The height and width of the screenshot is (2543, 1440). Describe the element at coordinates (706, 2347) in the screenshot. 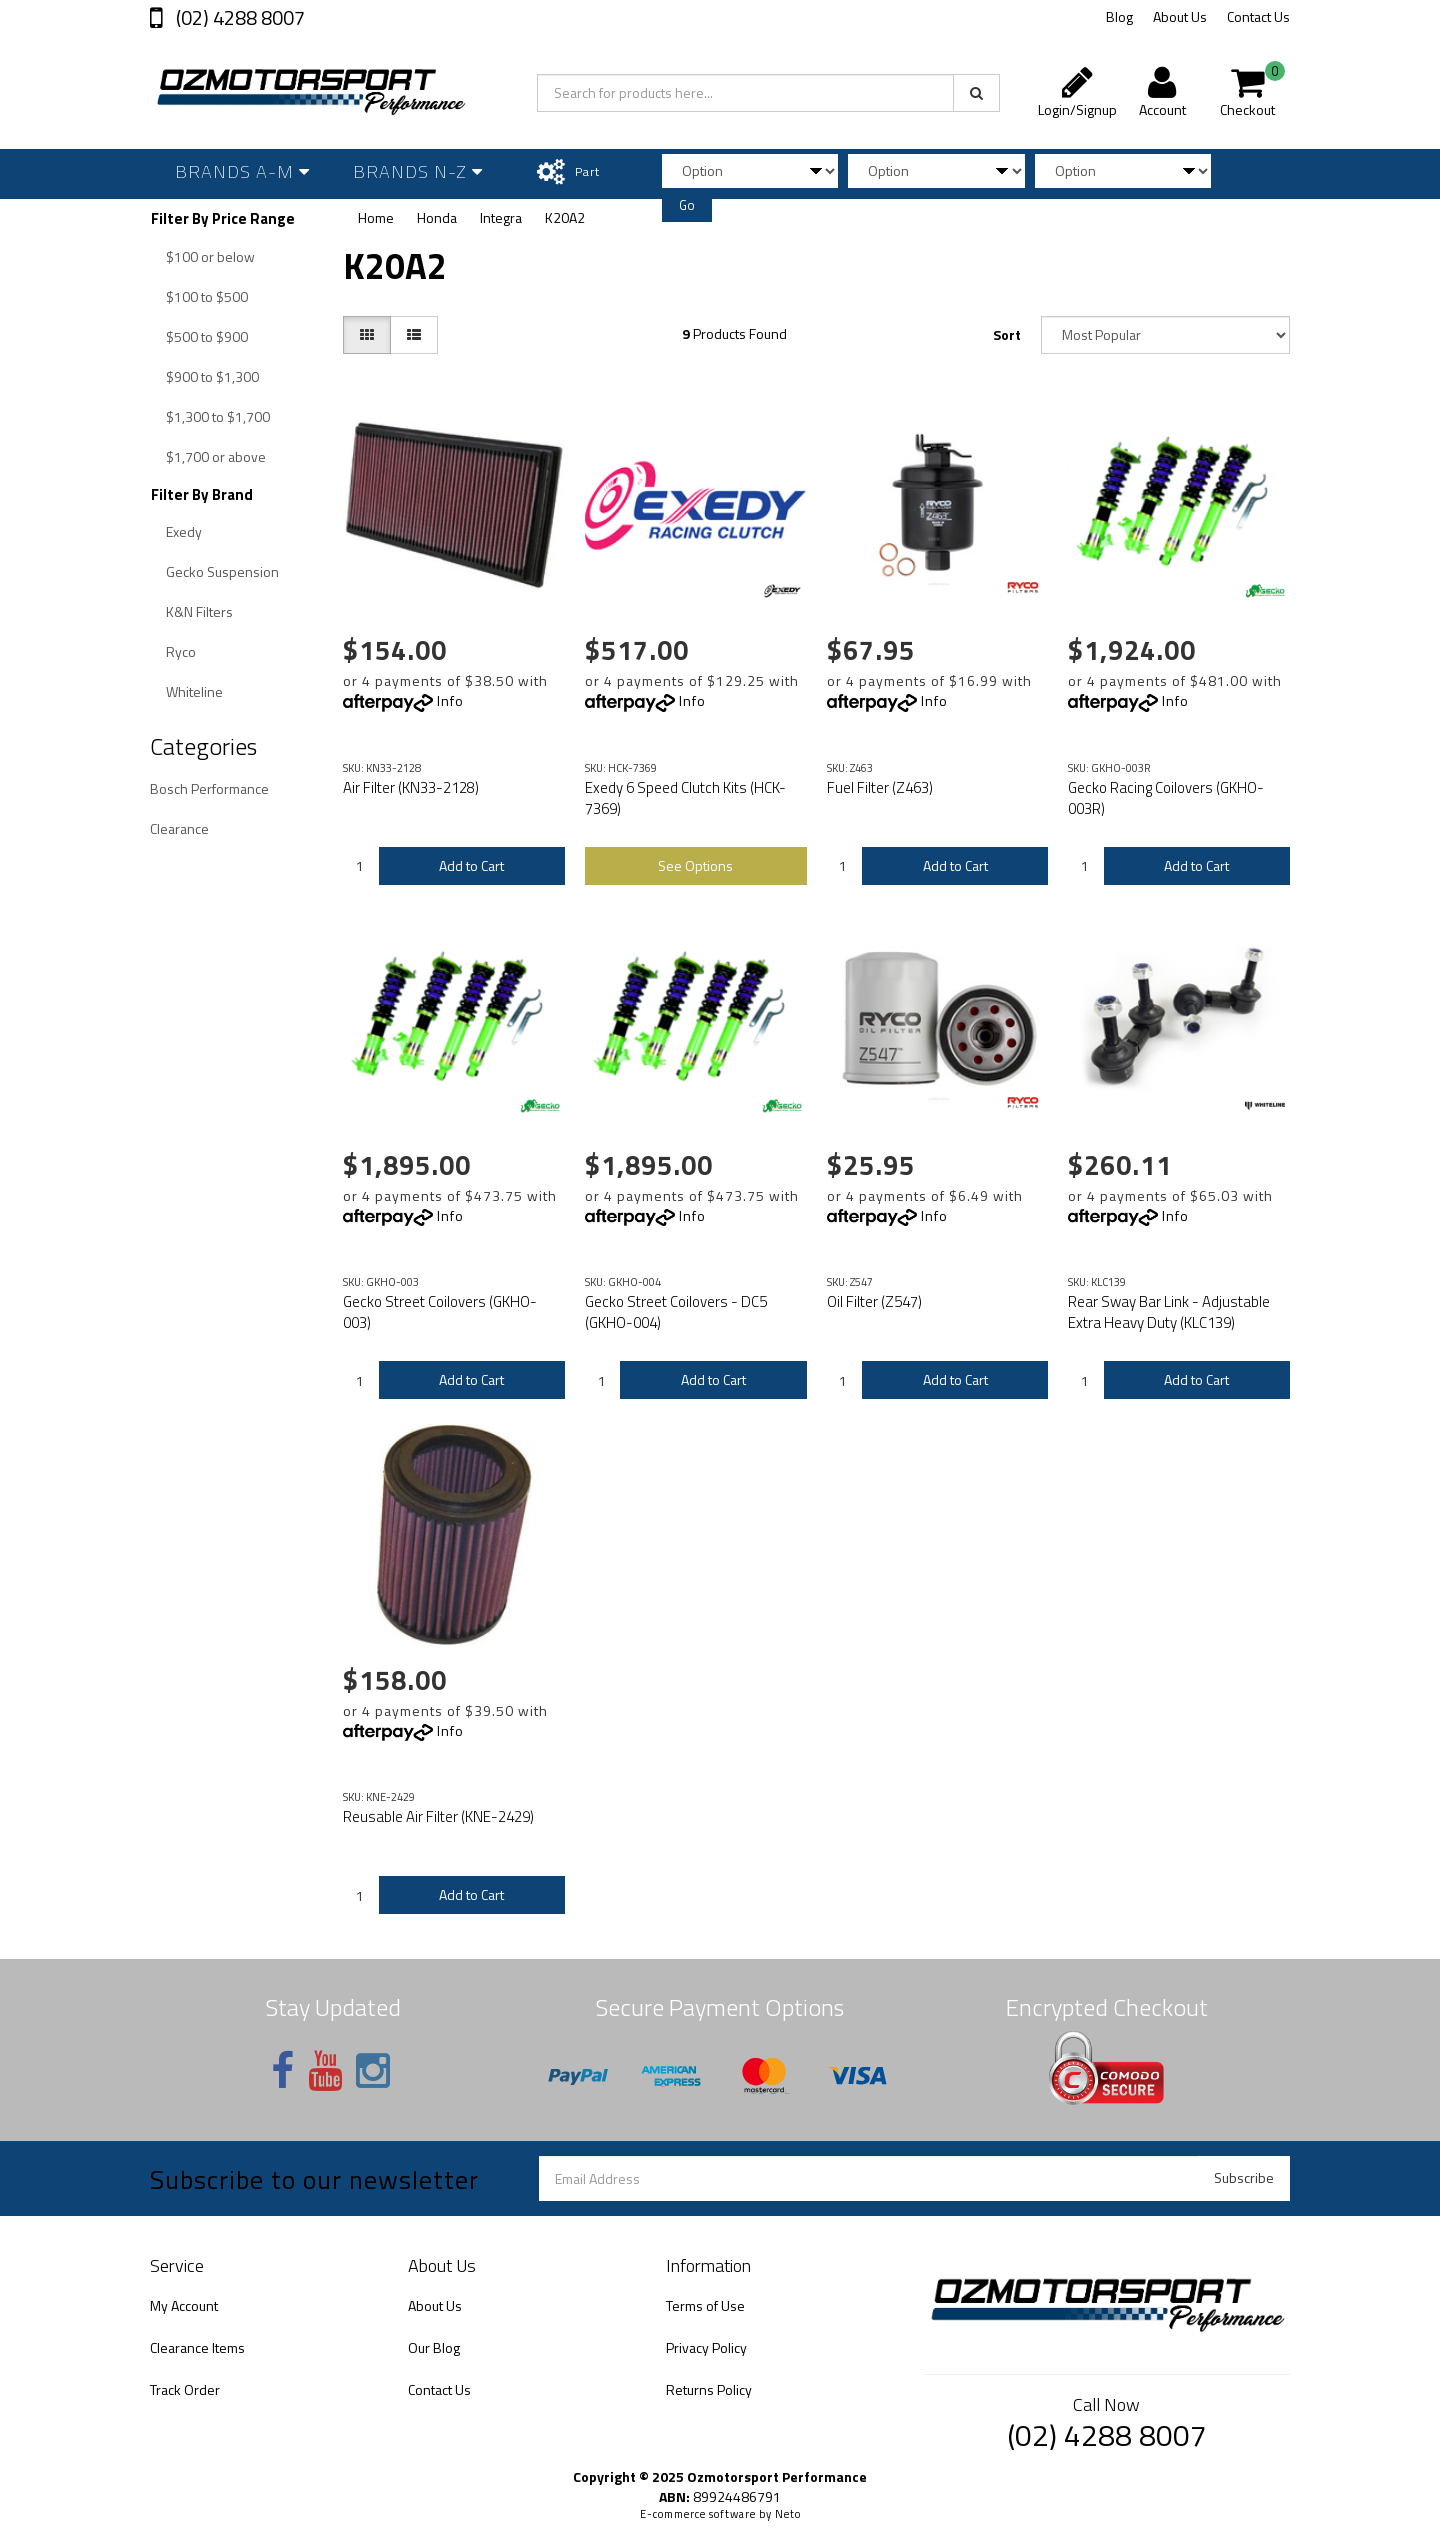

I see `Privacy Policy` at that location.